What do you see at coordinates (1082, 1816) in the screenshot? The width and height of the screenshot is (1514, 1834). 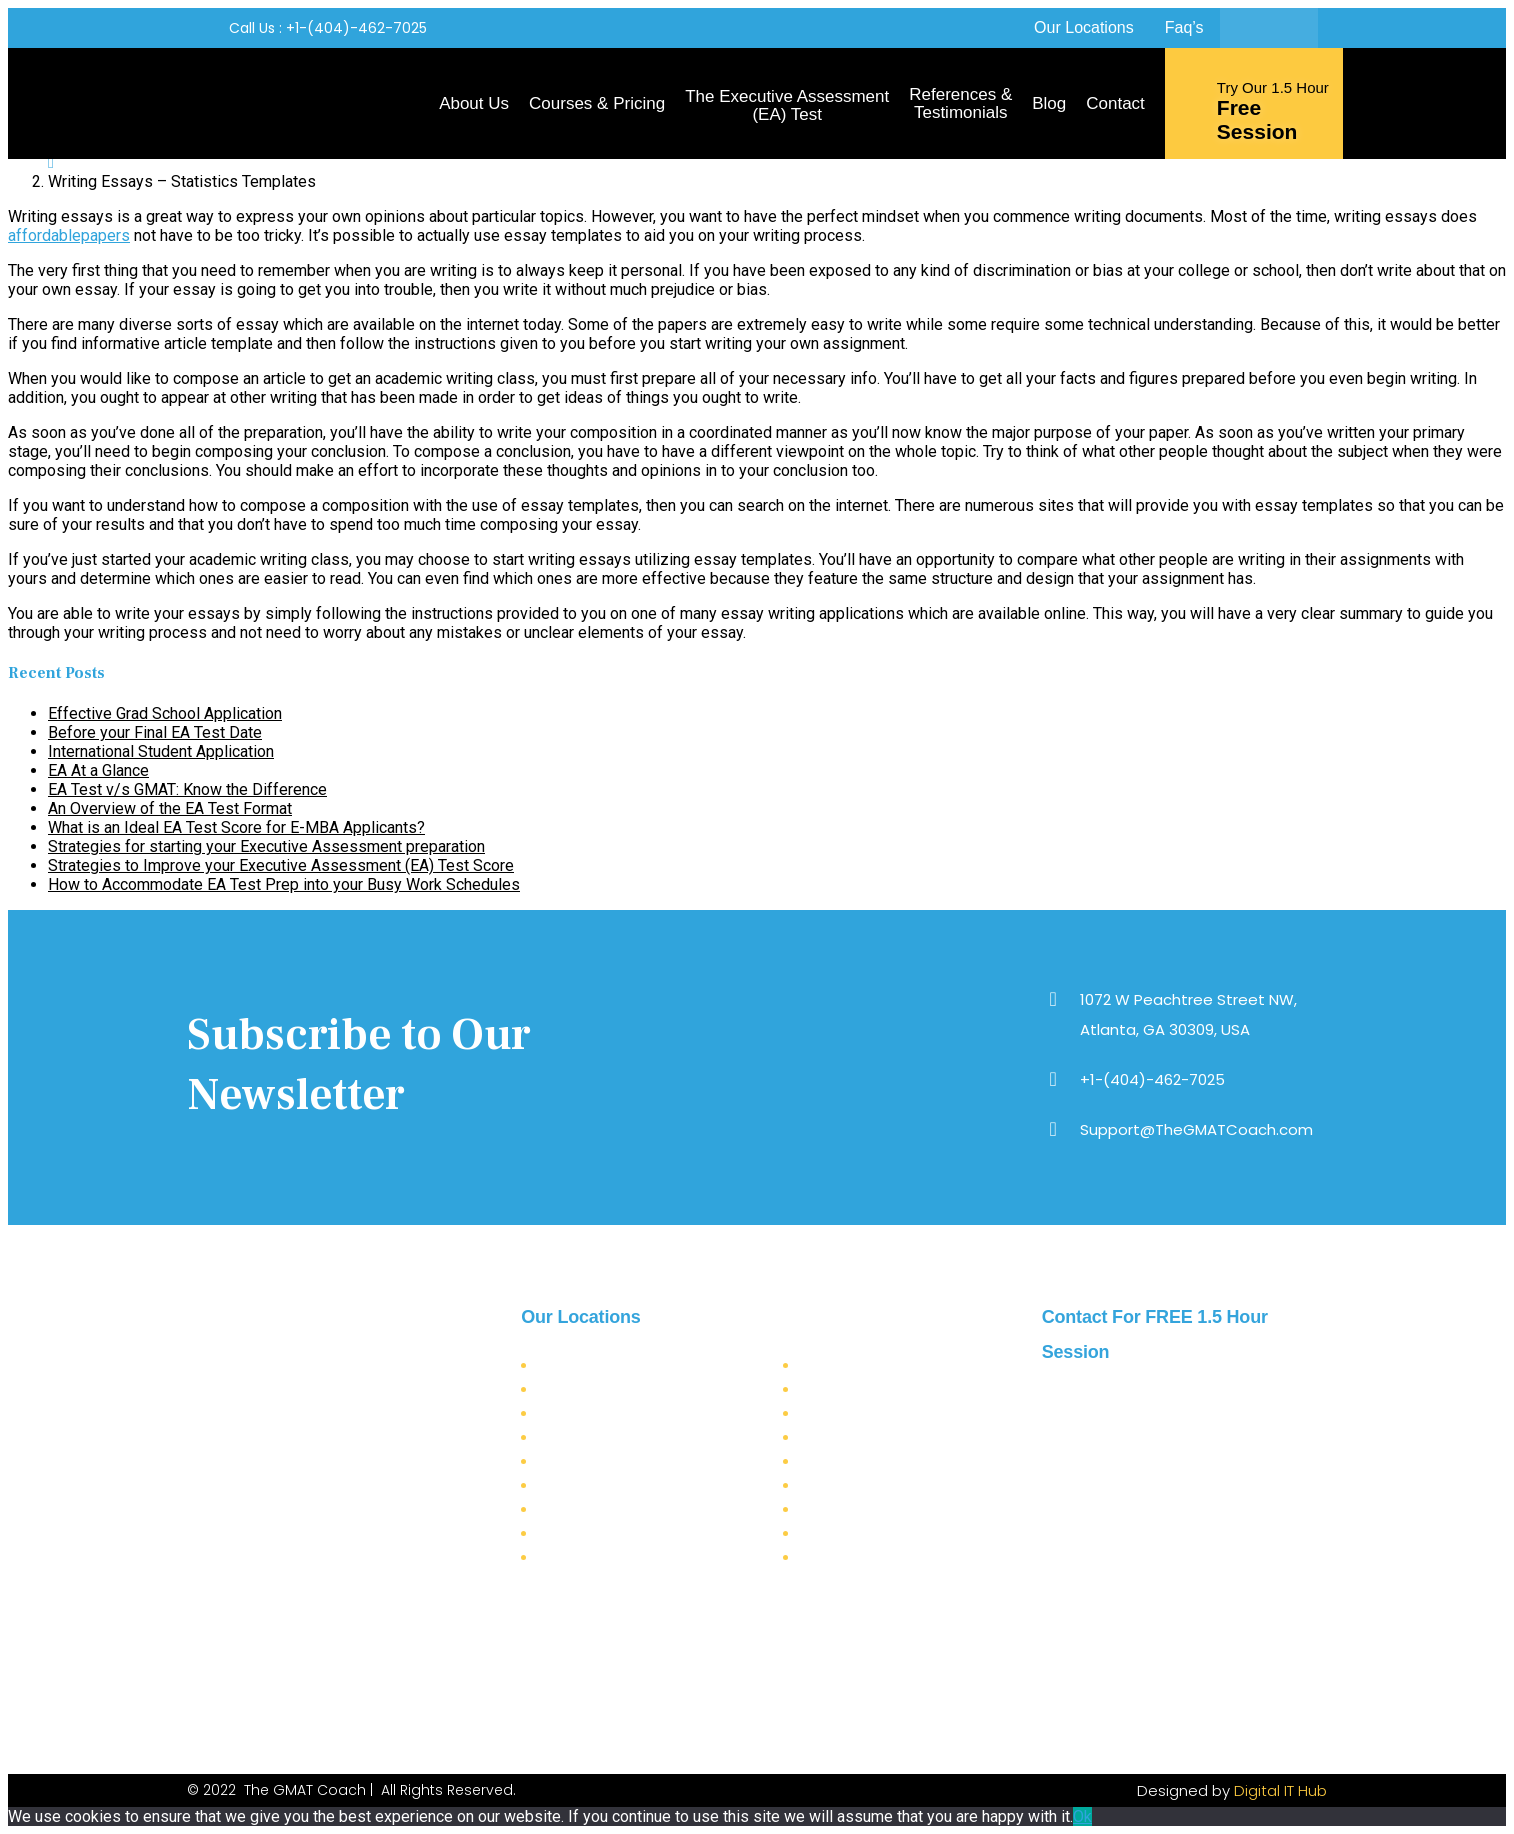 I see `Ok` at bounding box center [1082, 1816].